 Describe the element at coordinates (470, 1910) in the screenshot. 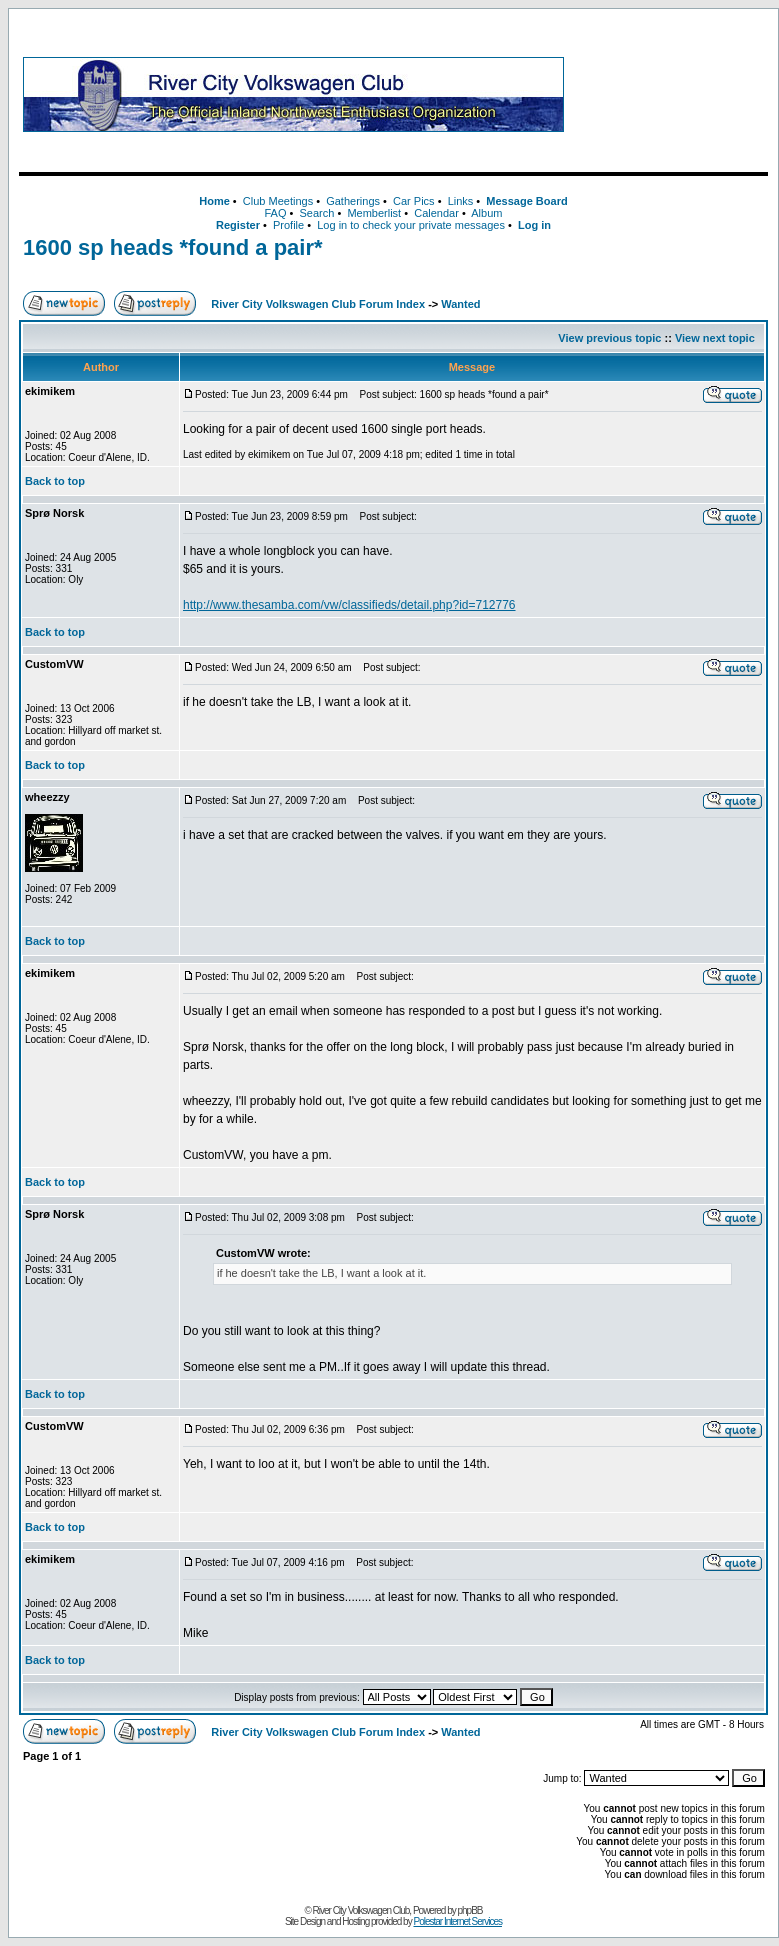

I see `phpBB` at that location.